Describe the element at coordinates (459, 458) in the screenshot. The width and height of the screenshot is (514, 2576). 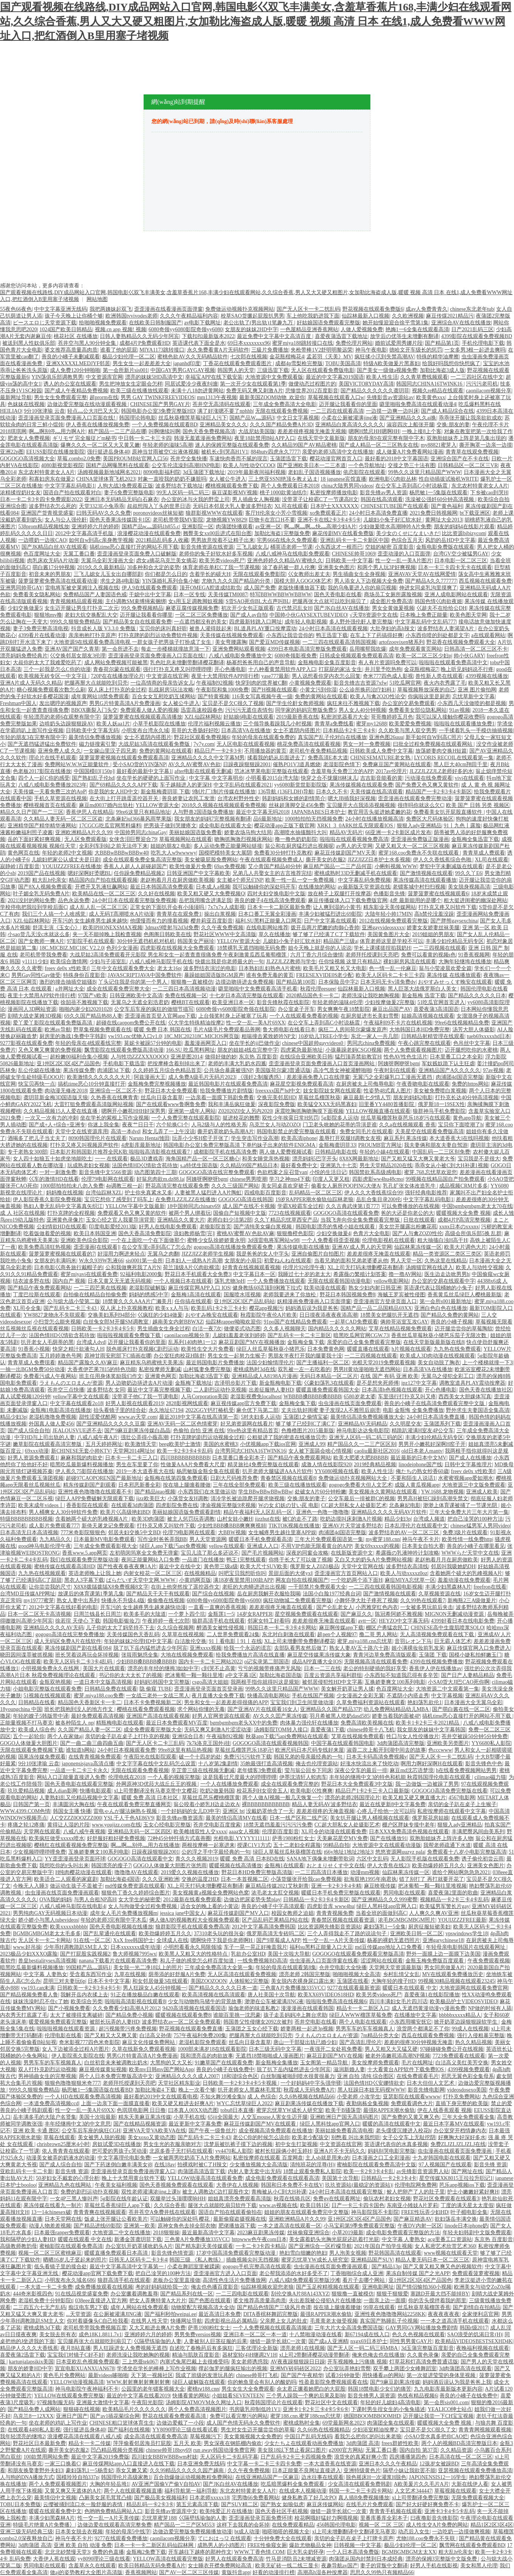
I see `亚洲综合国产在不卡在线` at that location.